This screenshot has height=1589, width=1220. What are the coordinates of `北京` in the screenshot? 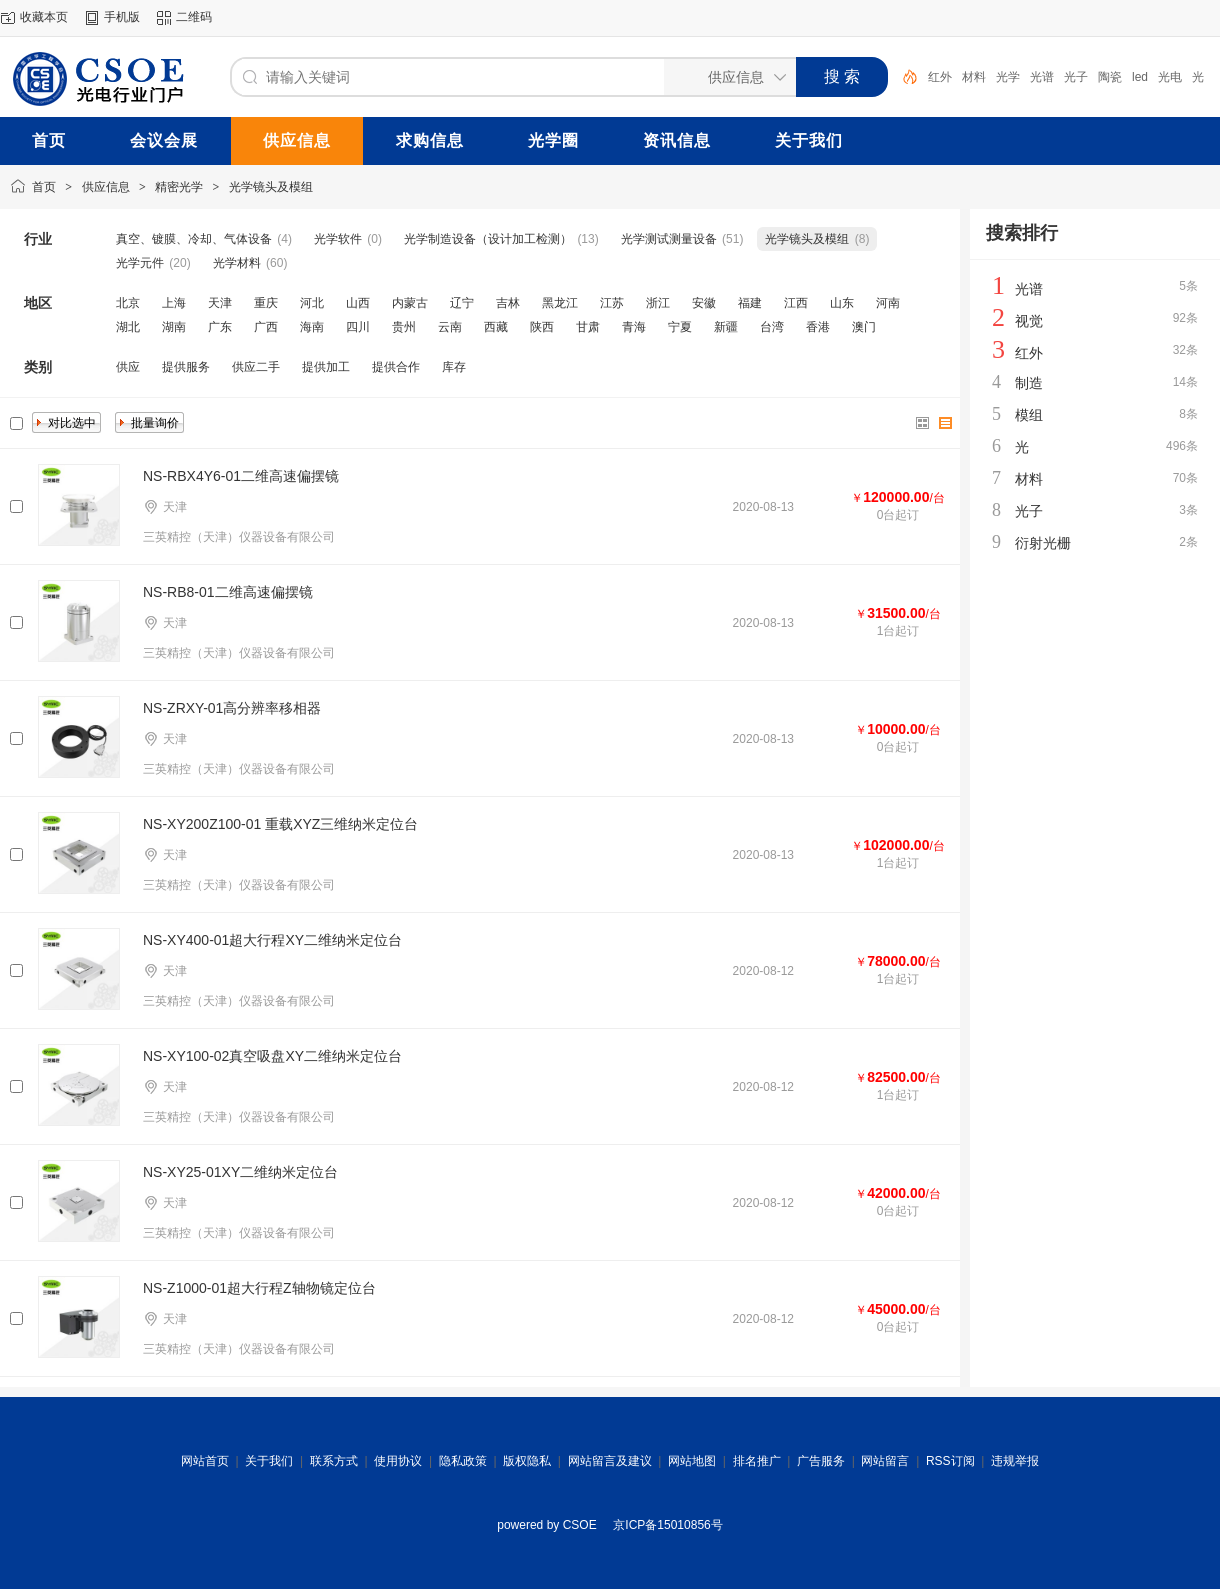 It's located at (128, 303).